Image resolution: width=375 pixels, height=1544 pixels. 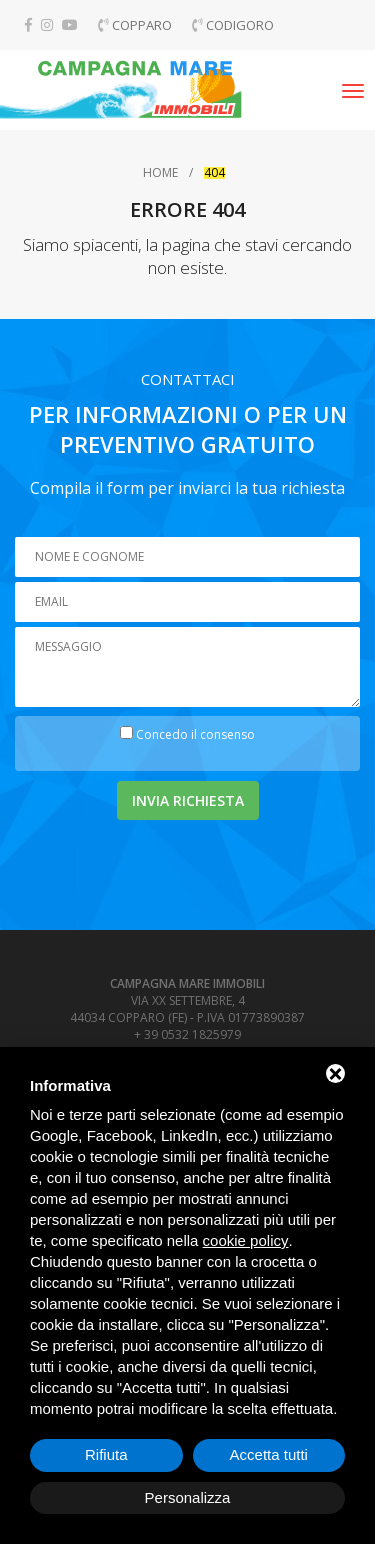 I want to click on cookie policy, so click(x=246, y=1240).